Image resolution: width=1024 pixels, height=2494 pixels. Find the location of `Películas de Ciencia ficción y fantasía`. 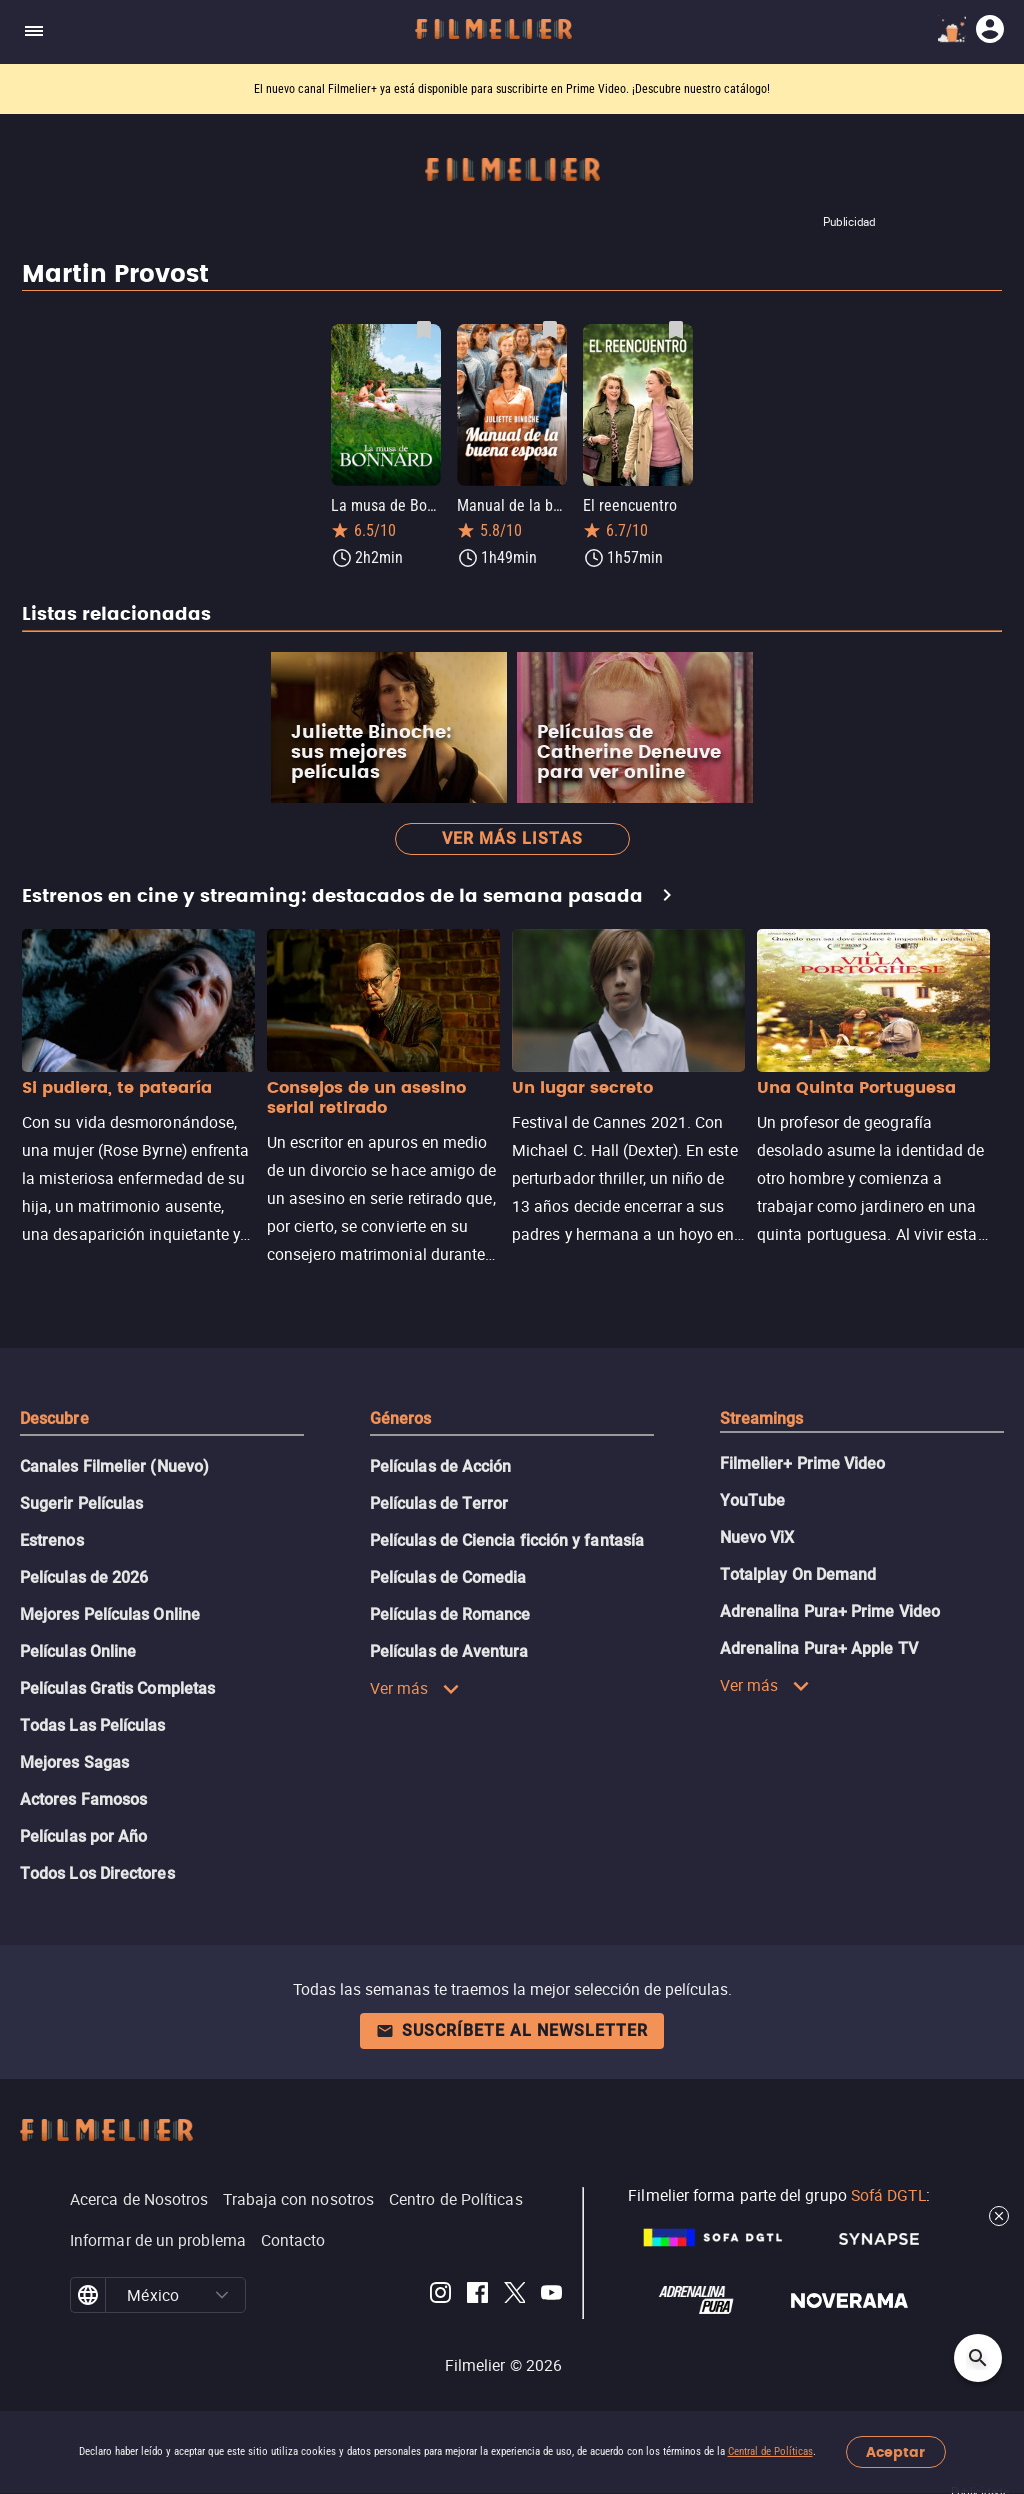

Películas de Ciencia ficción y fantasía is located at coordinates (507, 1540).